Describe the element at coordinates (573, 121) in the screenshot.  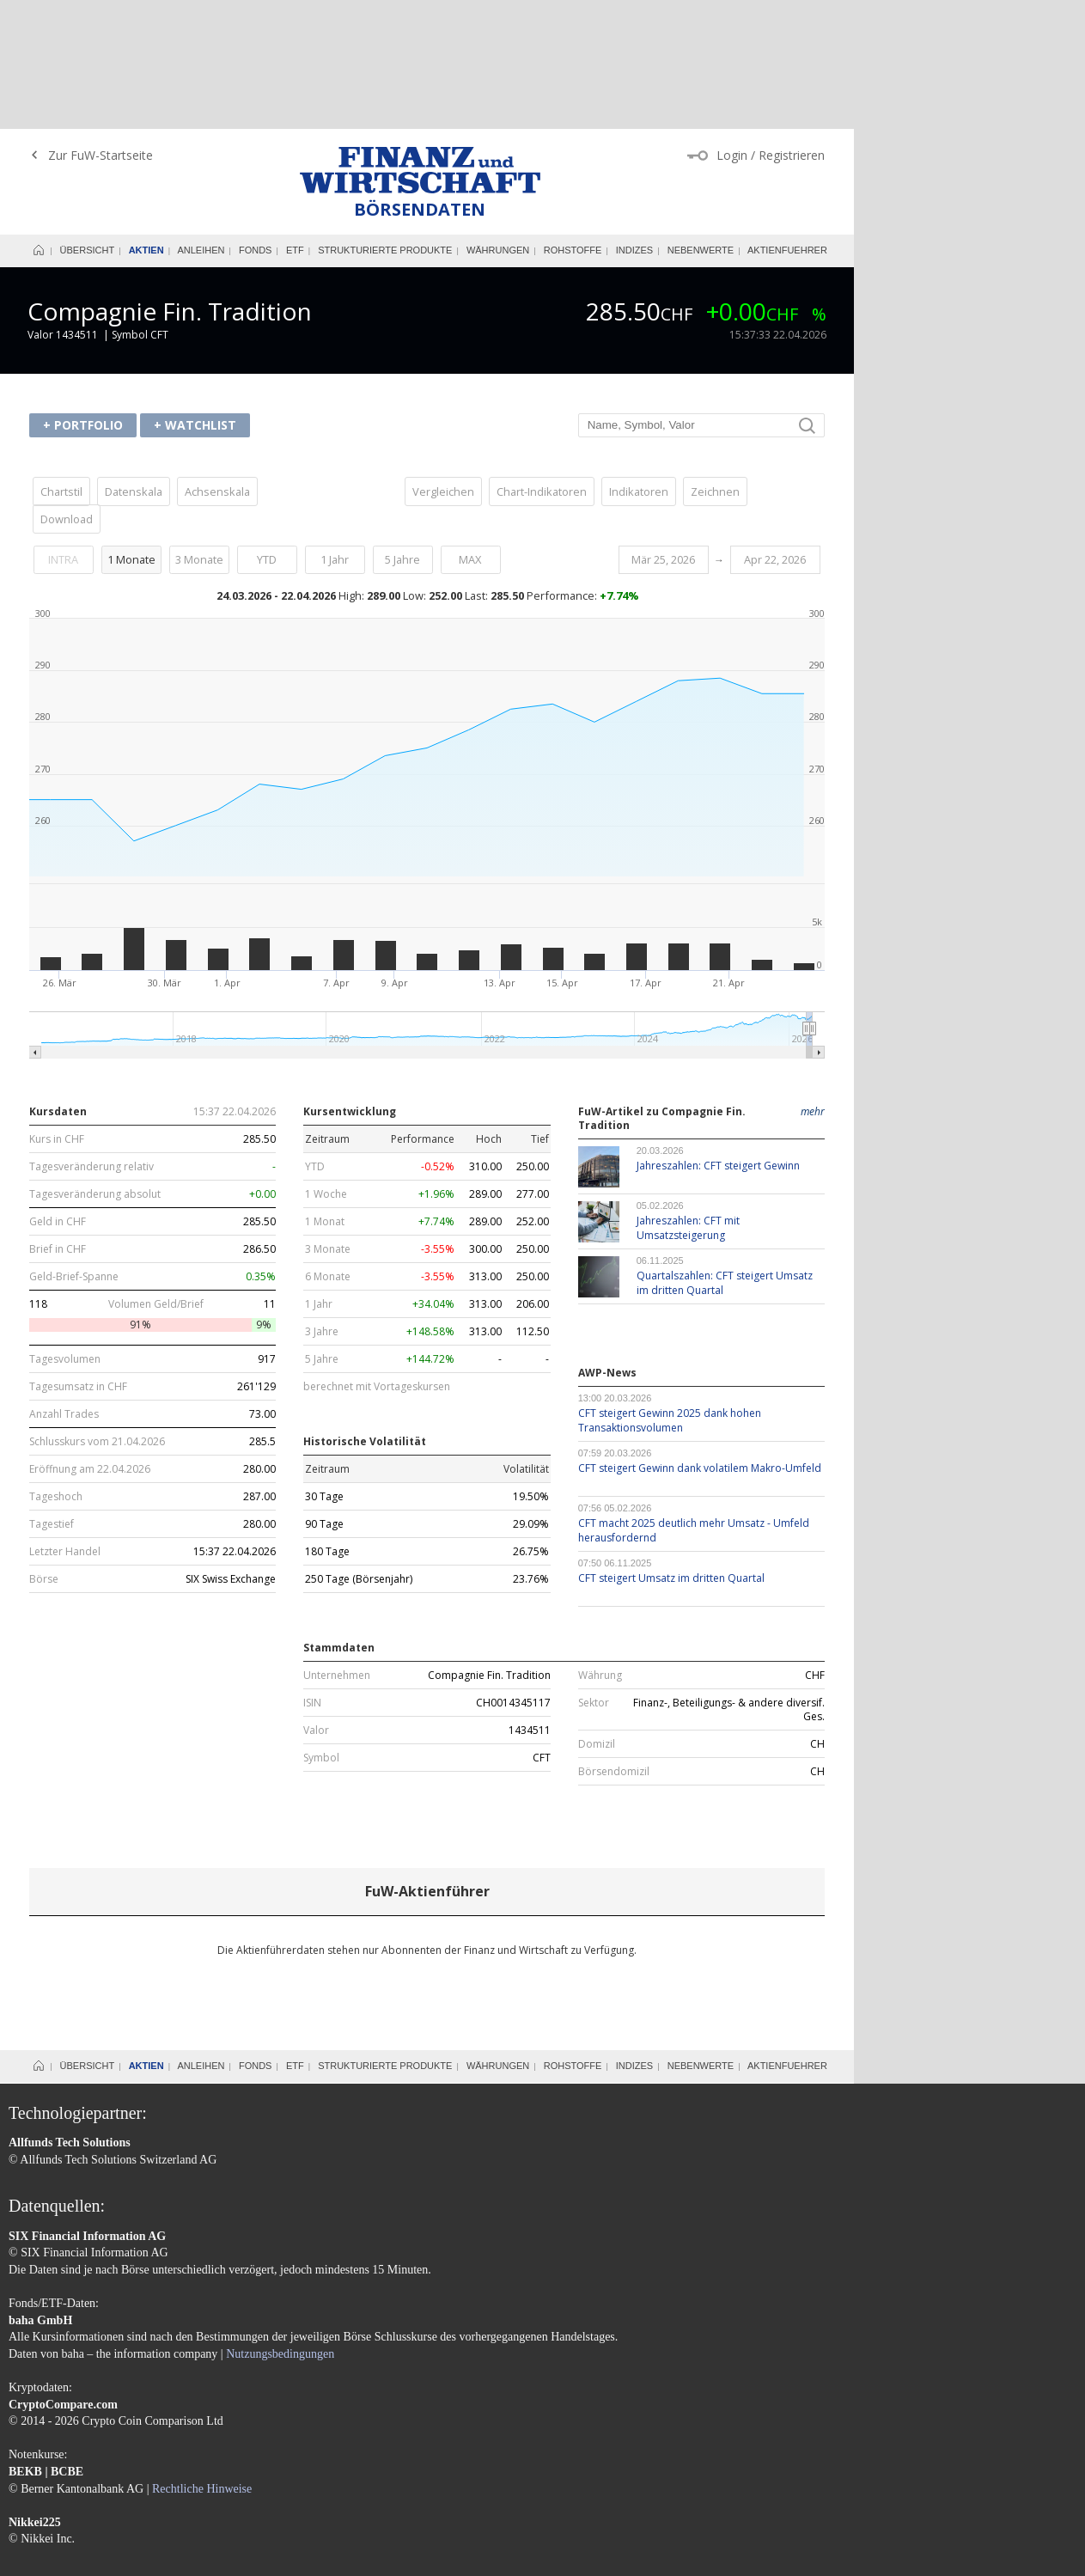
I see `Rohstoffe` at that location.